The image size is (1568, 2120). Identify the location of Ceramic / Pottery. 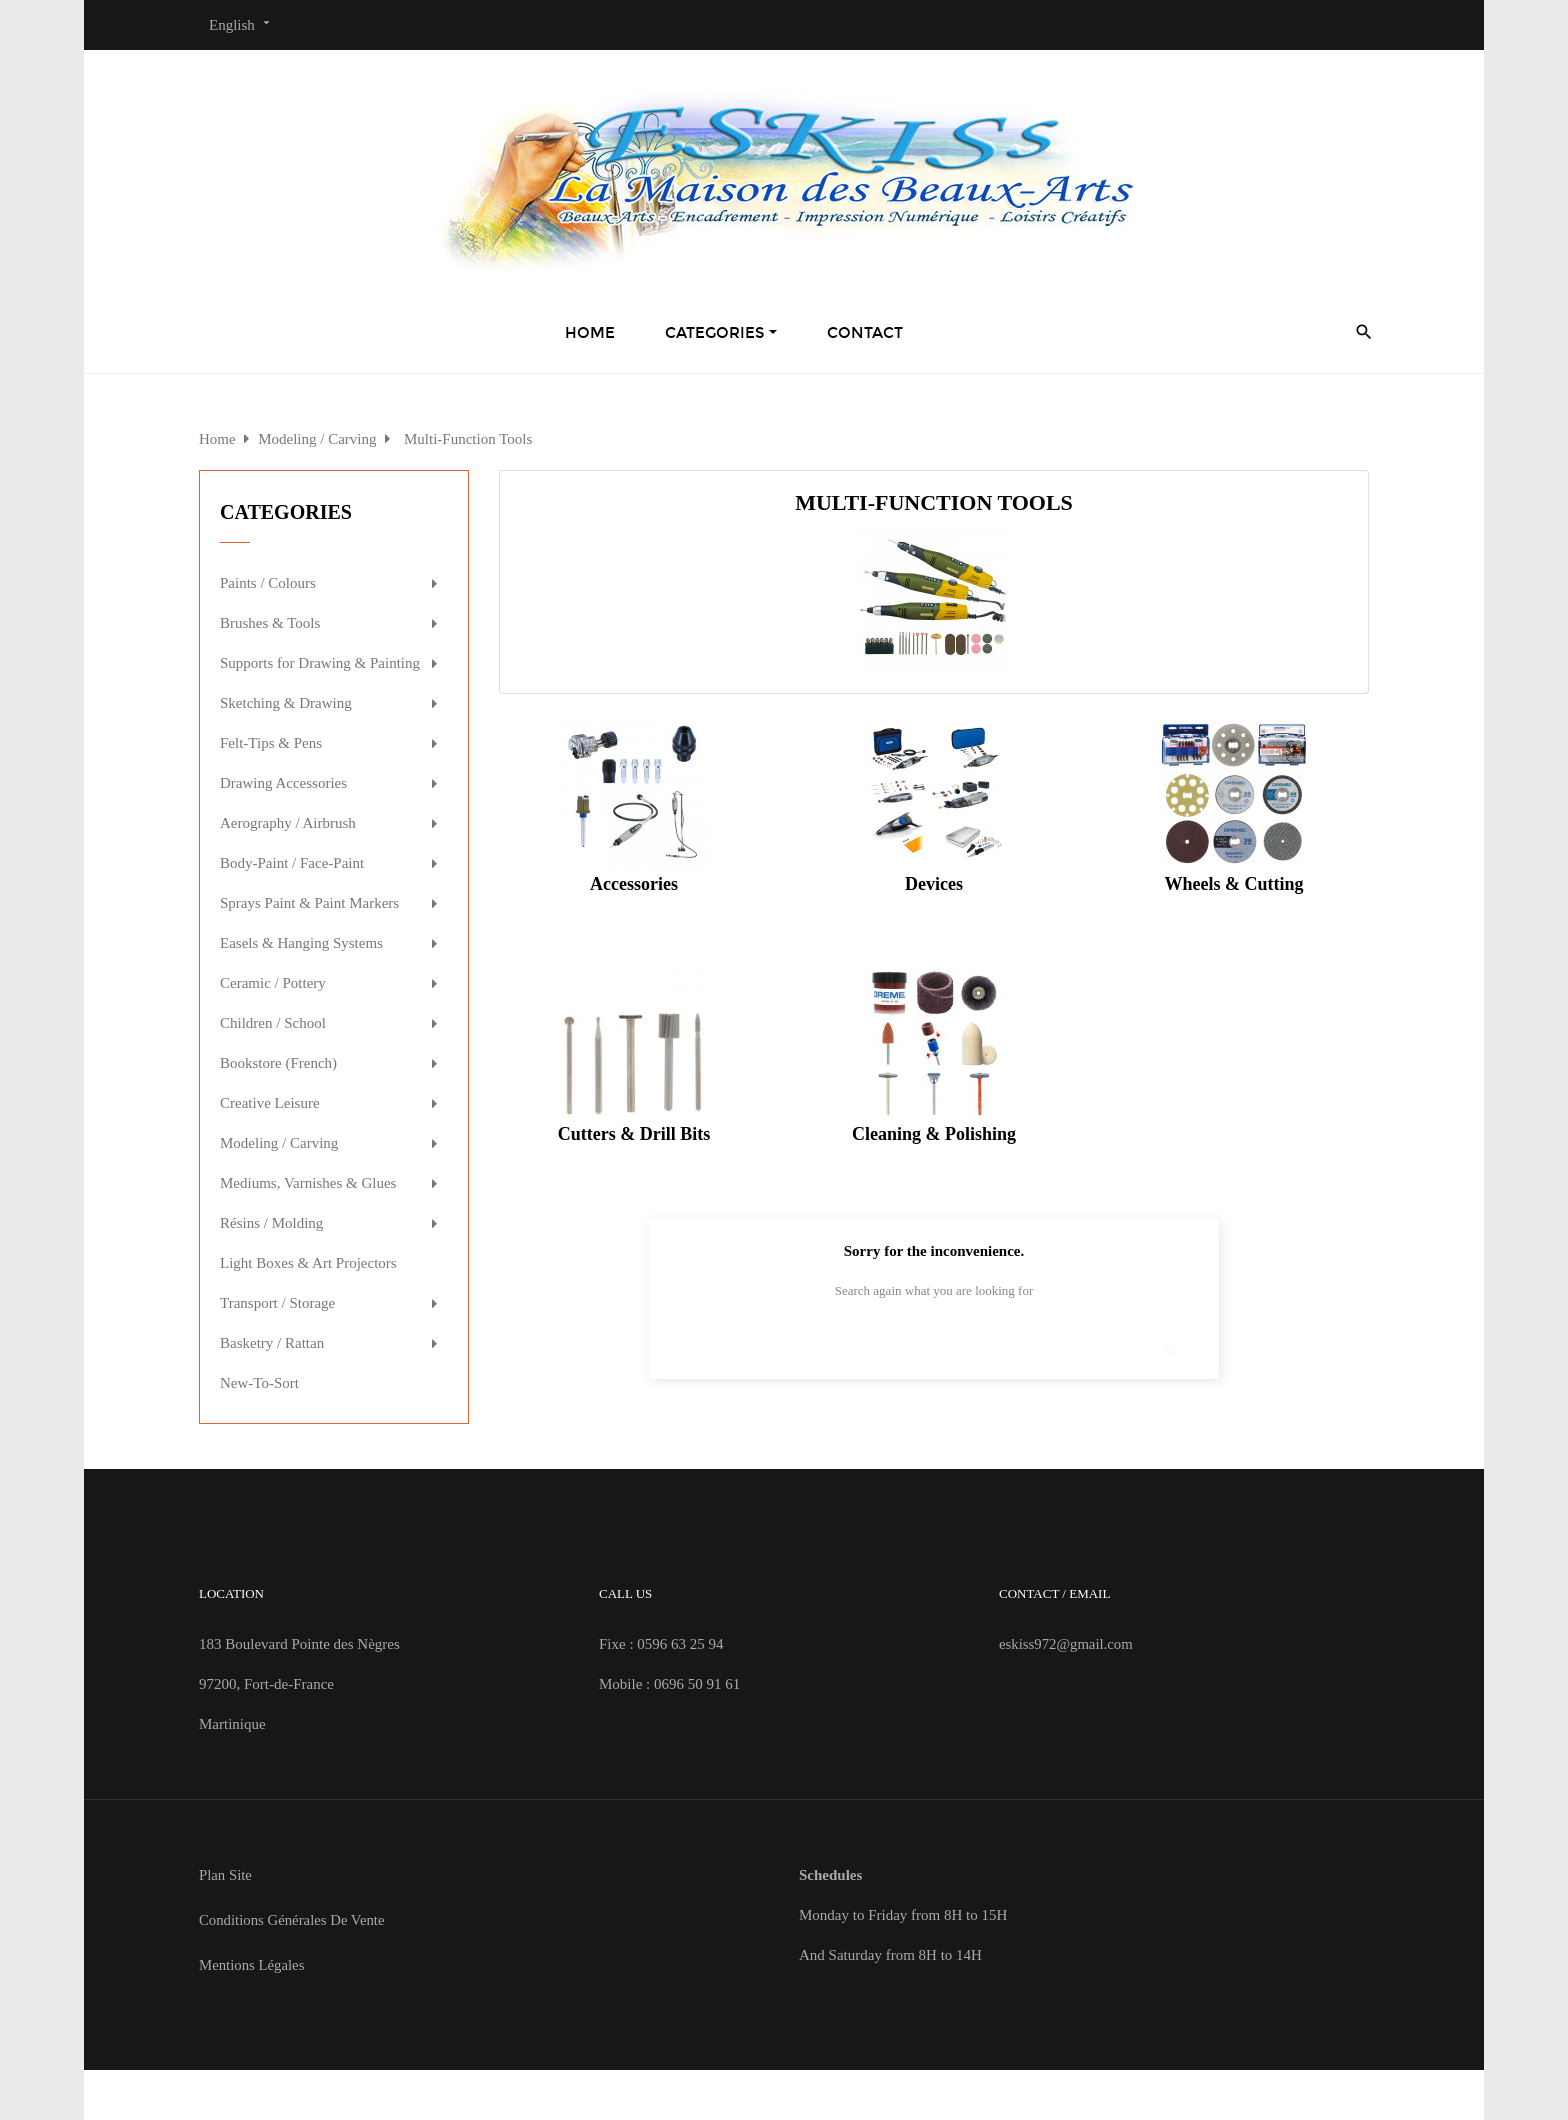
(273, 983).